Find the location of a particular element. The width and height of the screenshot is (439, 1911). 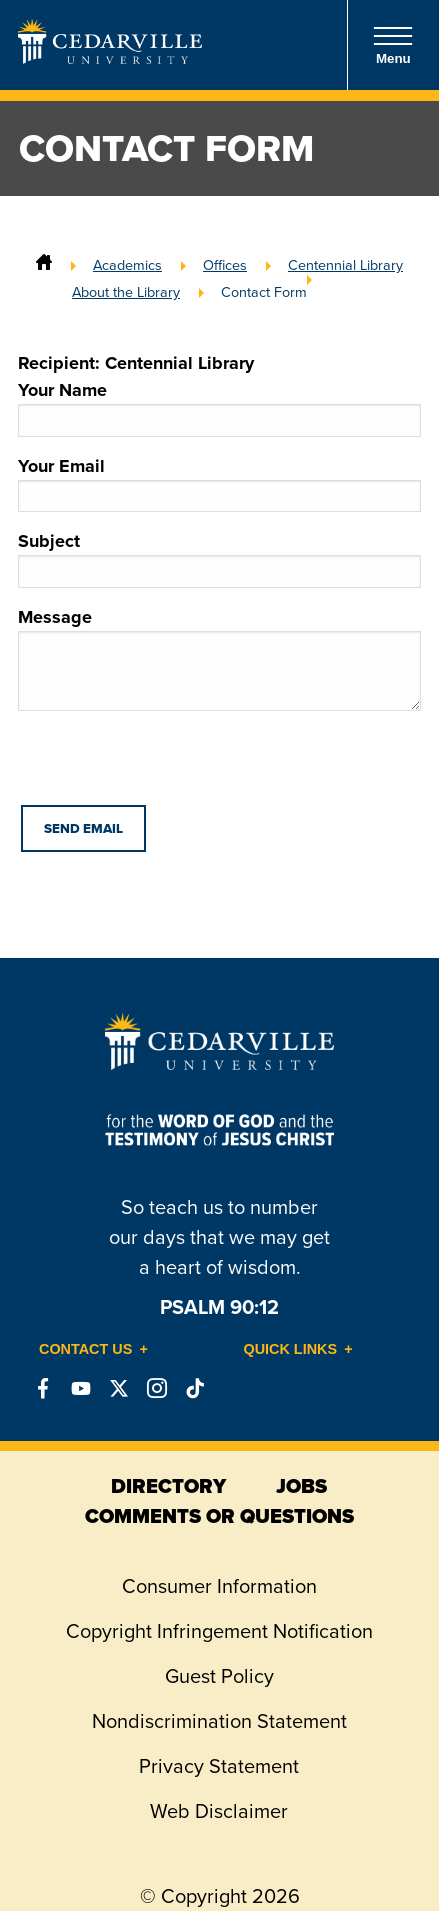

Contact Us is located at coordinates (85, 1349).